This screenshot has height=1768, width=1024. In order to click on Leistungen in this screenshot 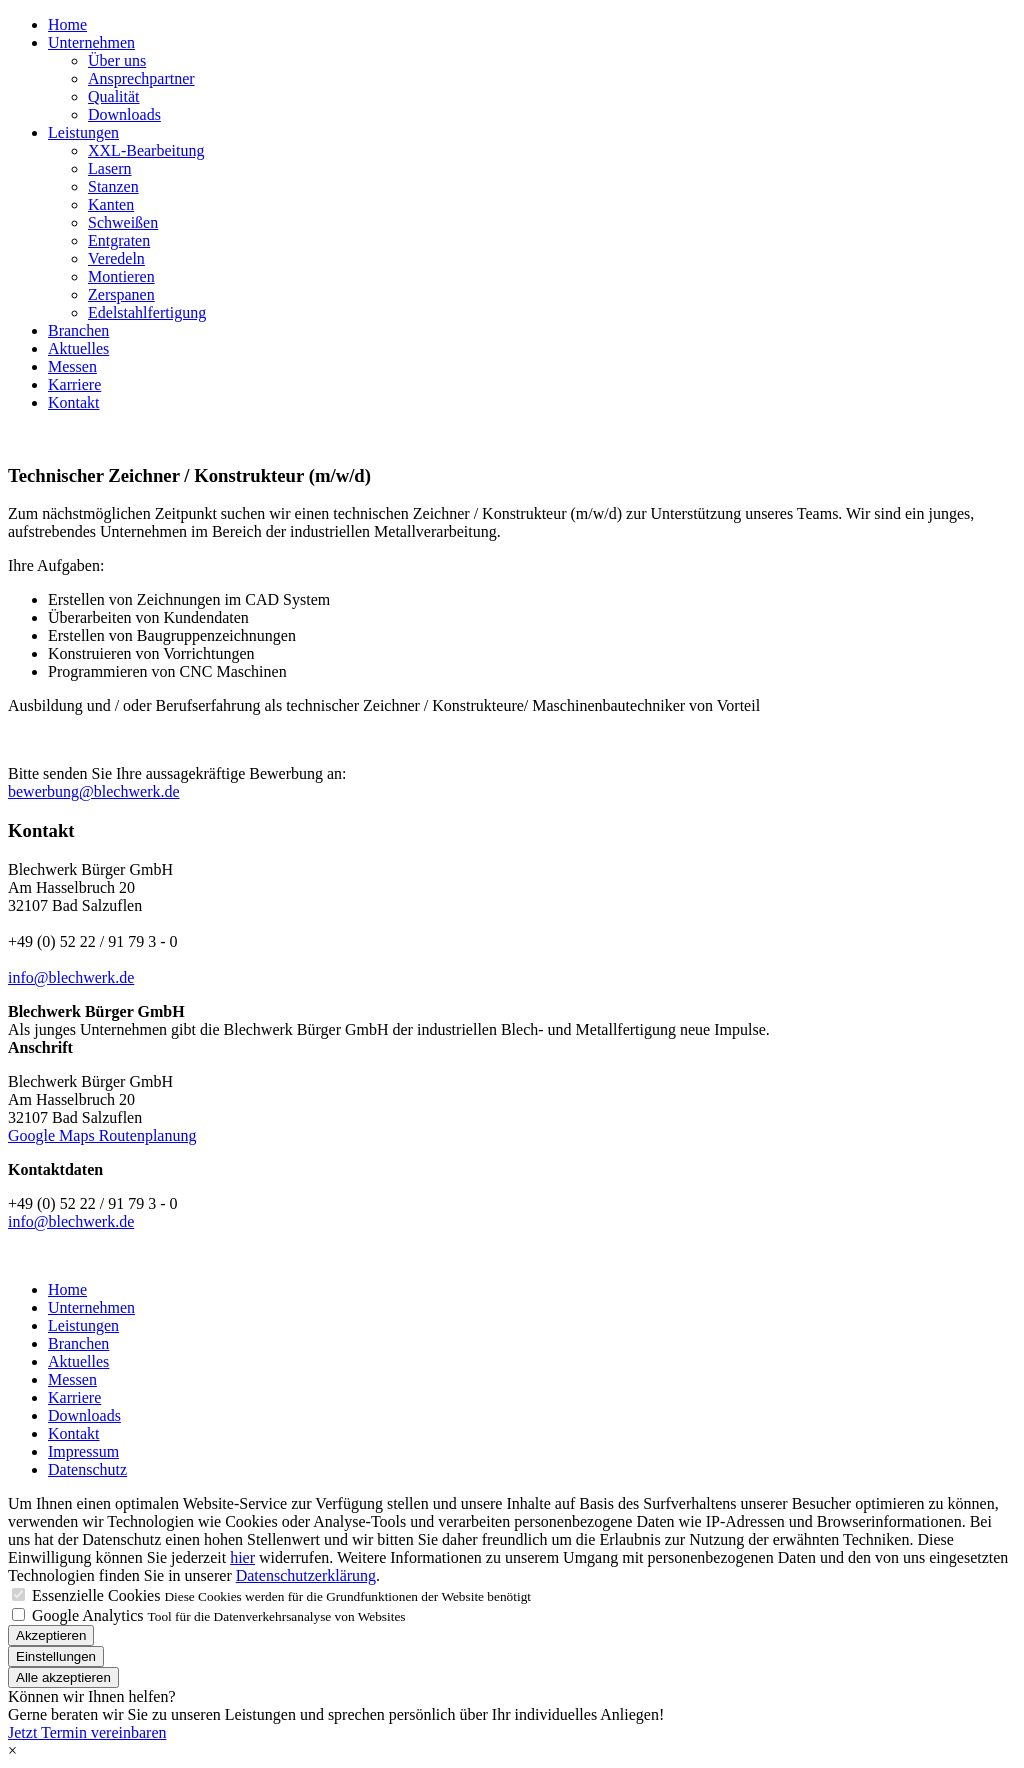, I will do `click(83, 132)`.